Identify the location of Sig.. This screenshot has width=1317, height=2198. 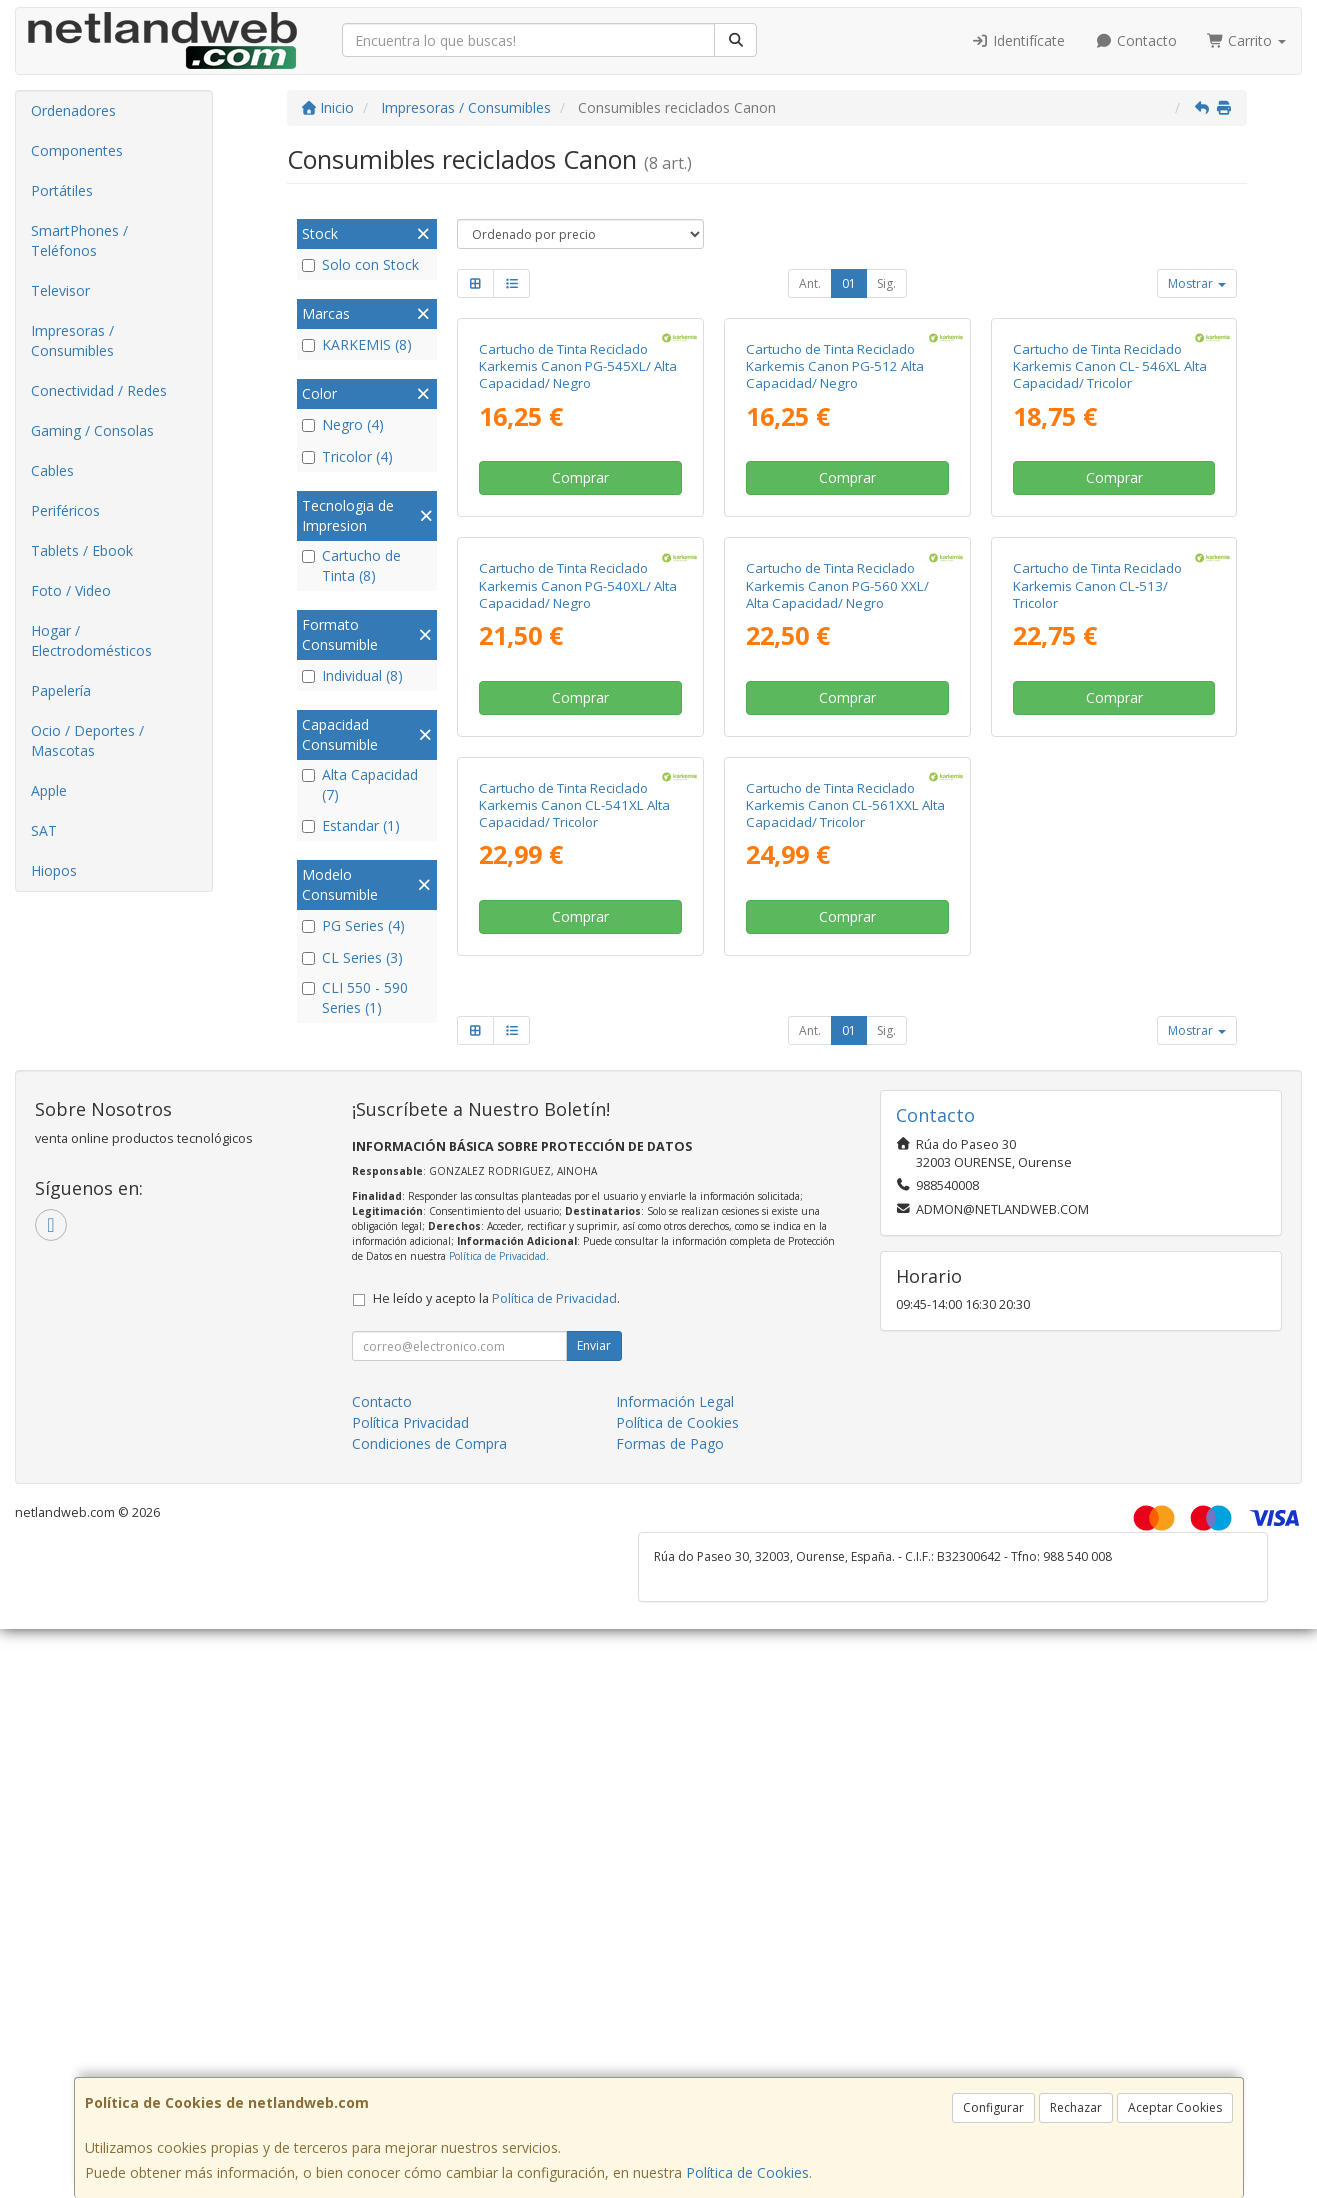
(886, 283).